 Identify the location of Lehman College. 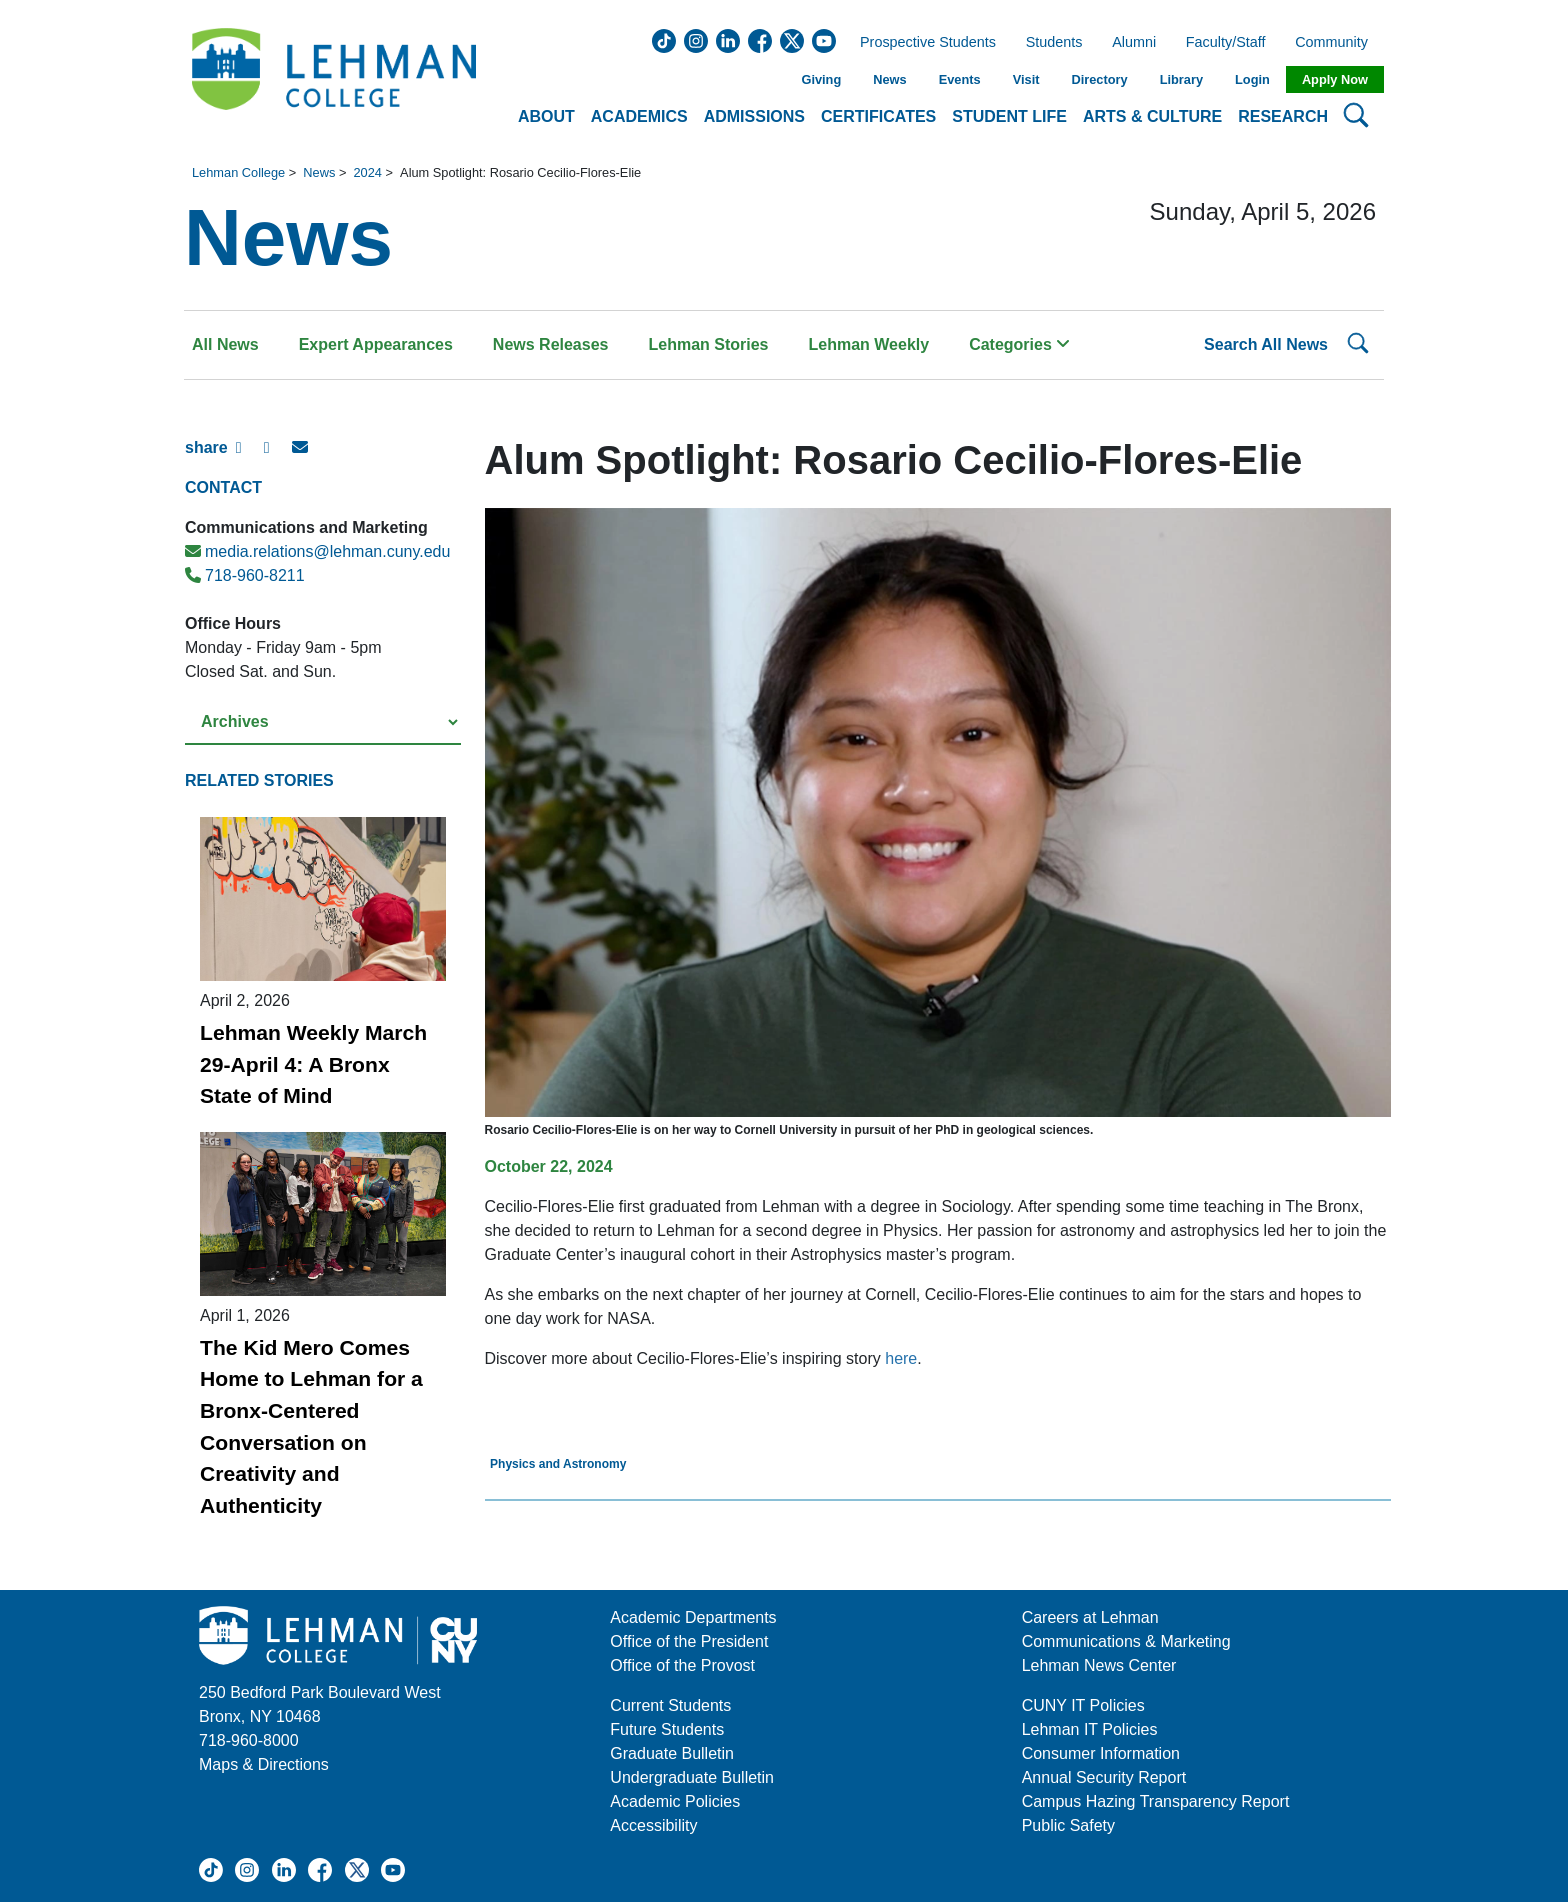
(238, 172).